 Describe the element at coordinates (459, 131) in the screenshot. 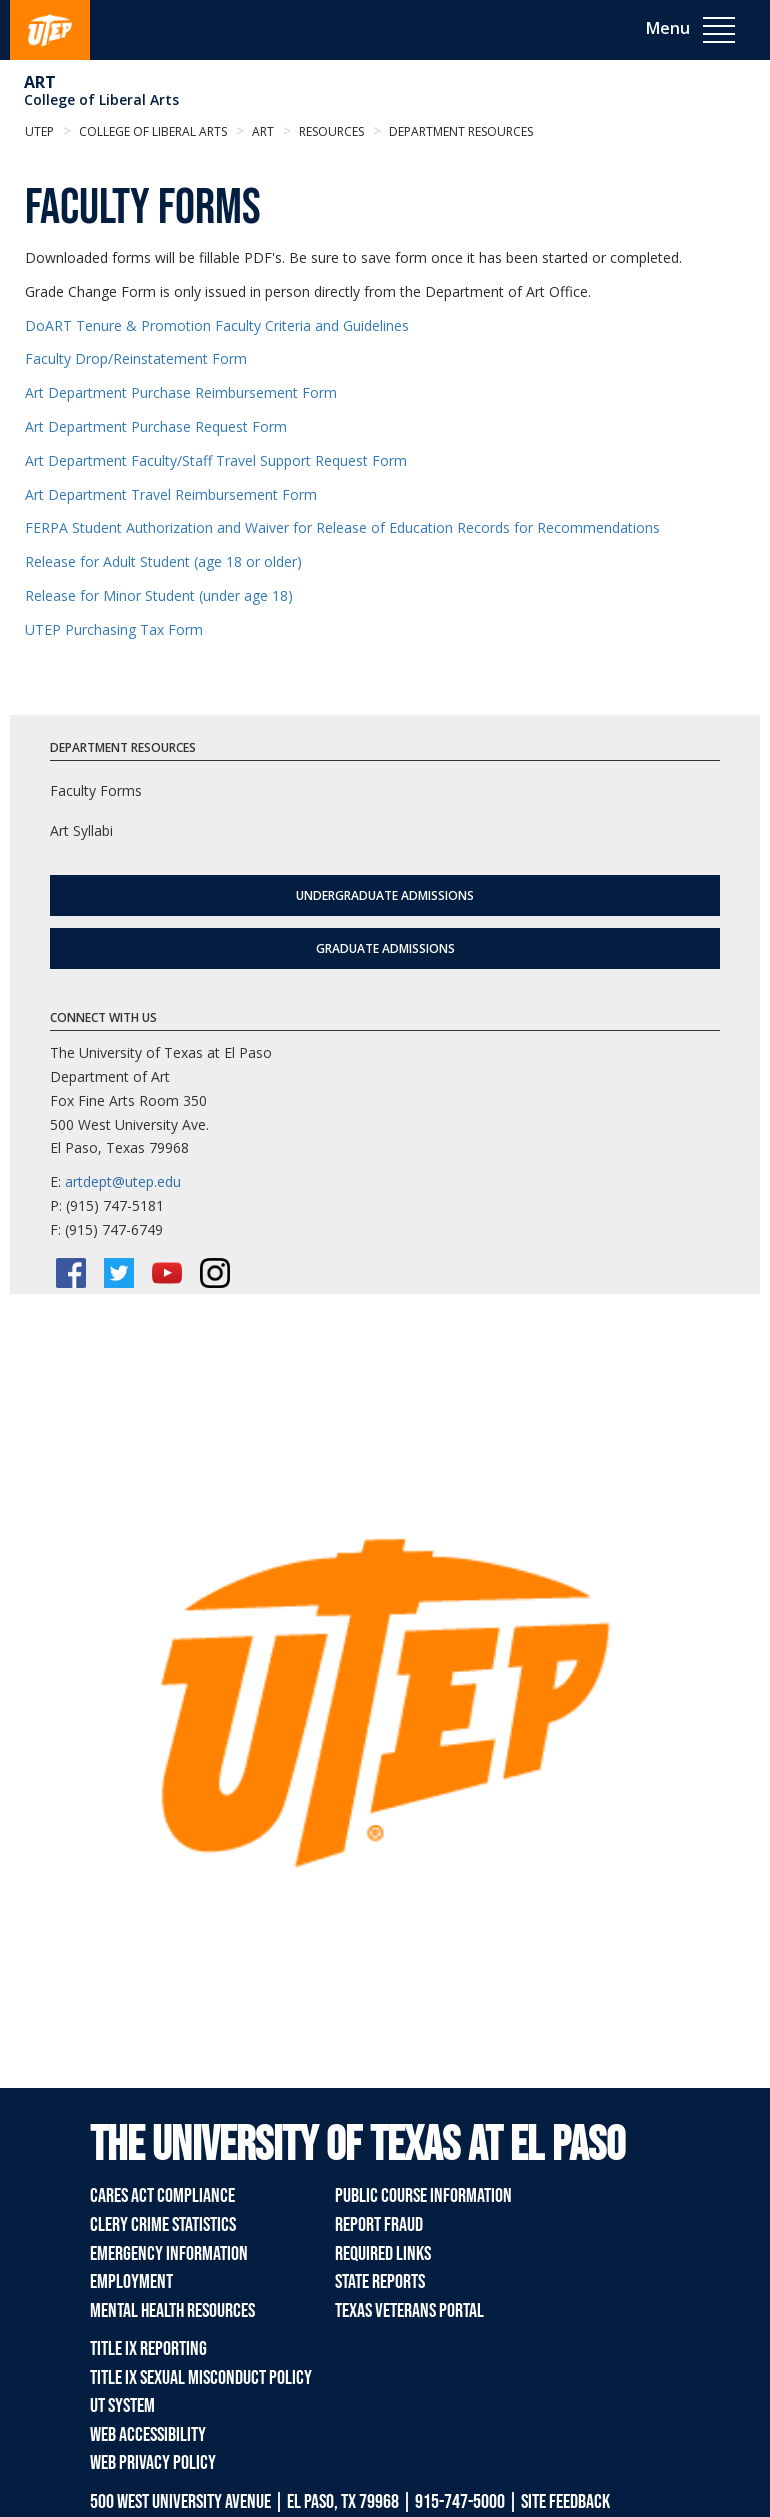

I see `Department Resources` at that location.